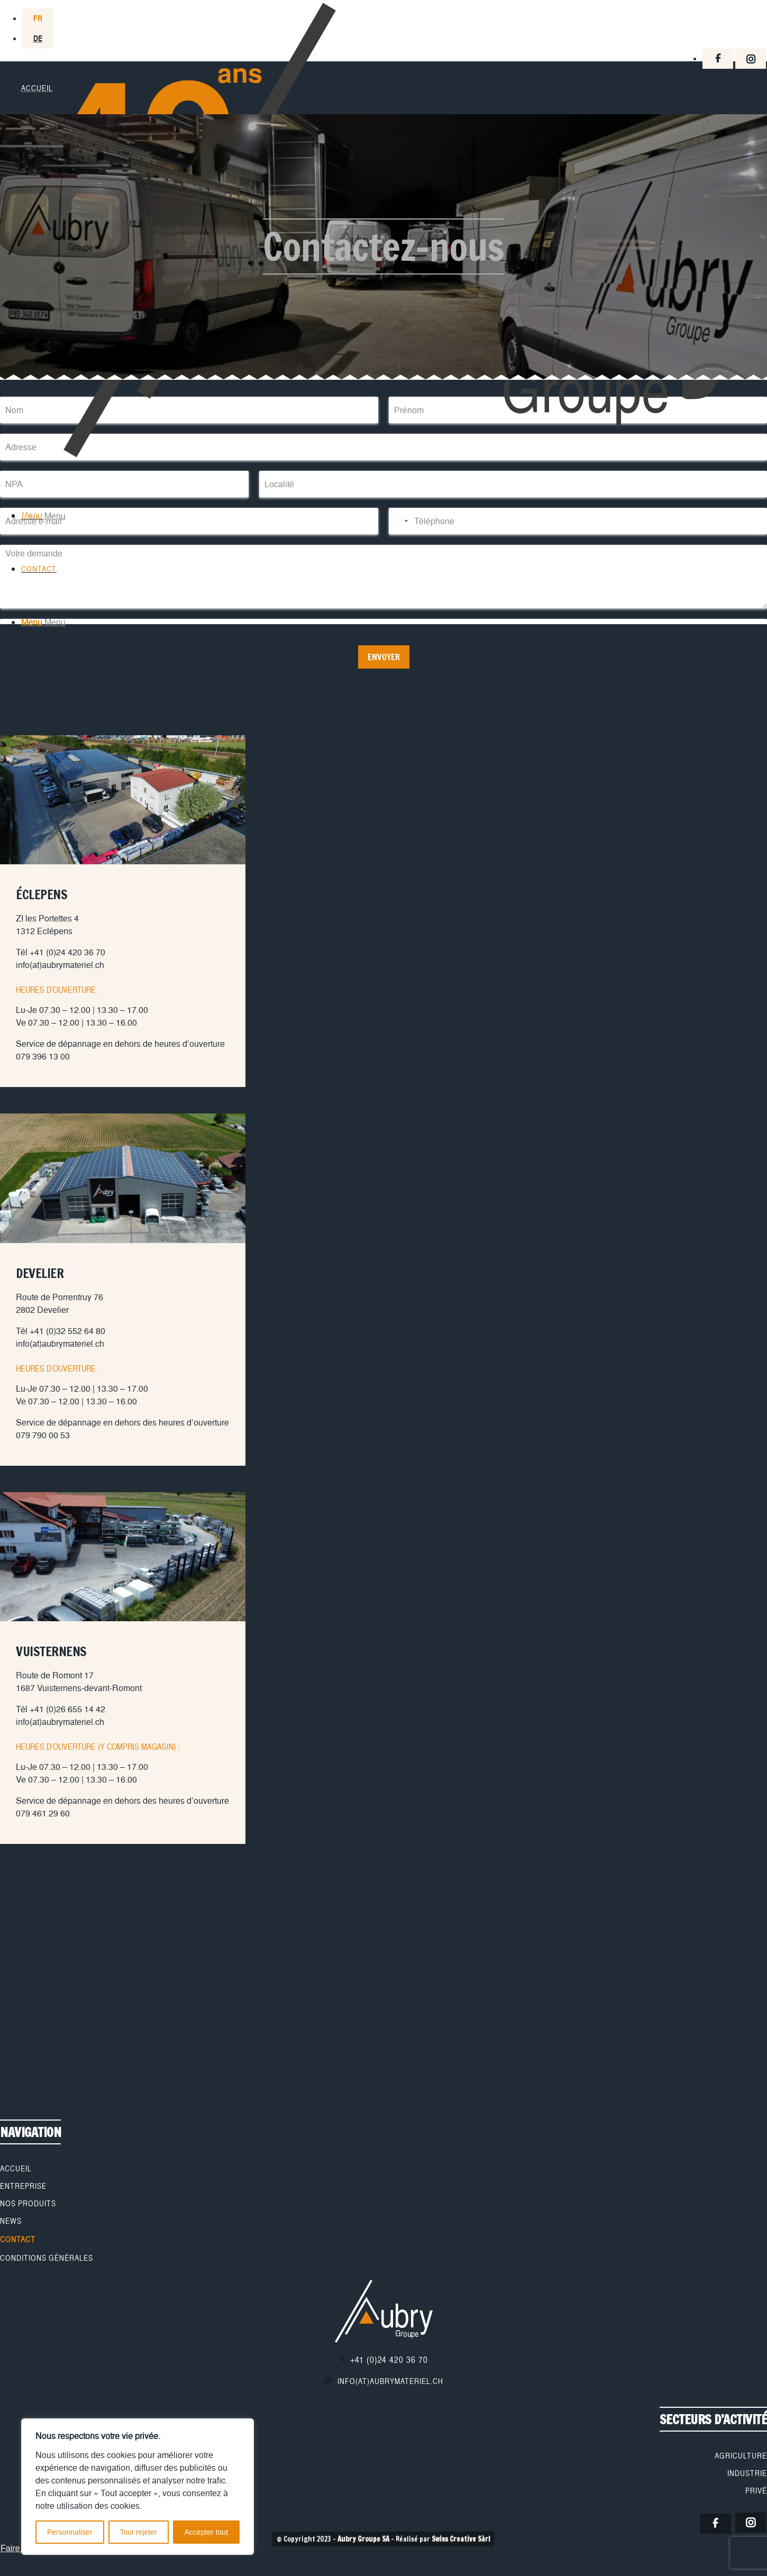  I want to click on Conditions générales, so click(46, 2258).